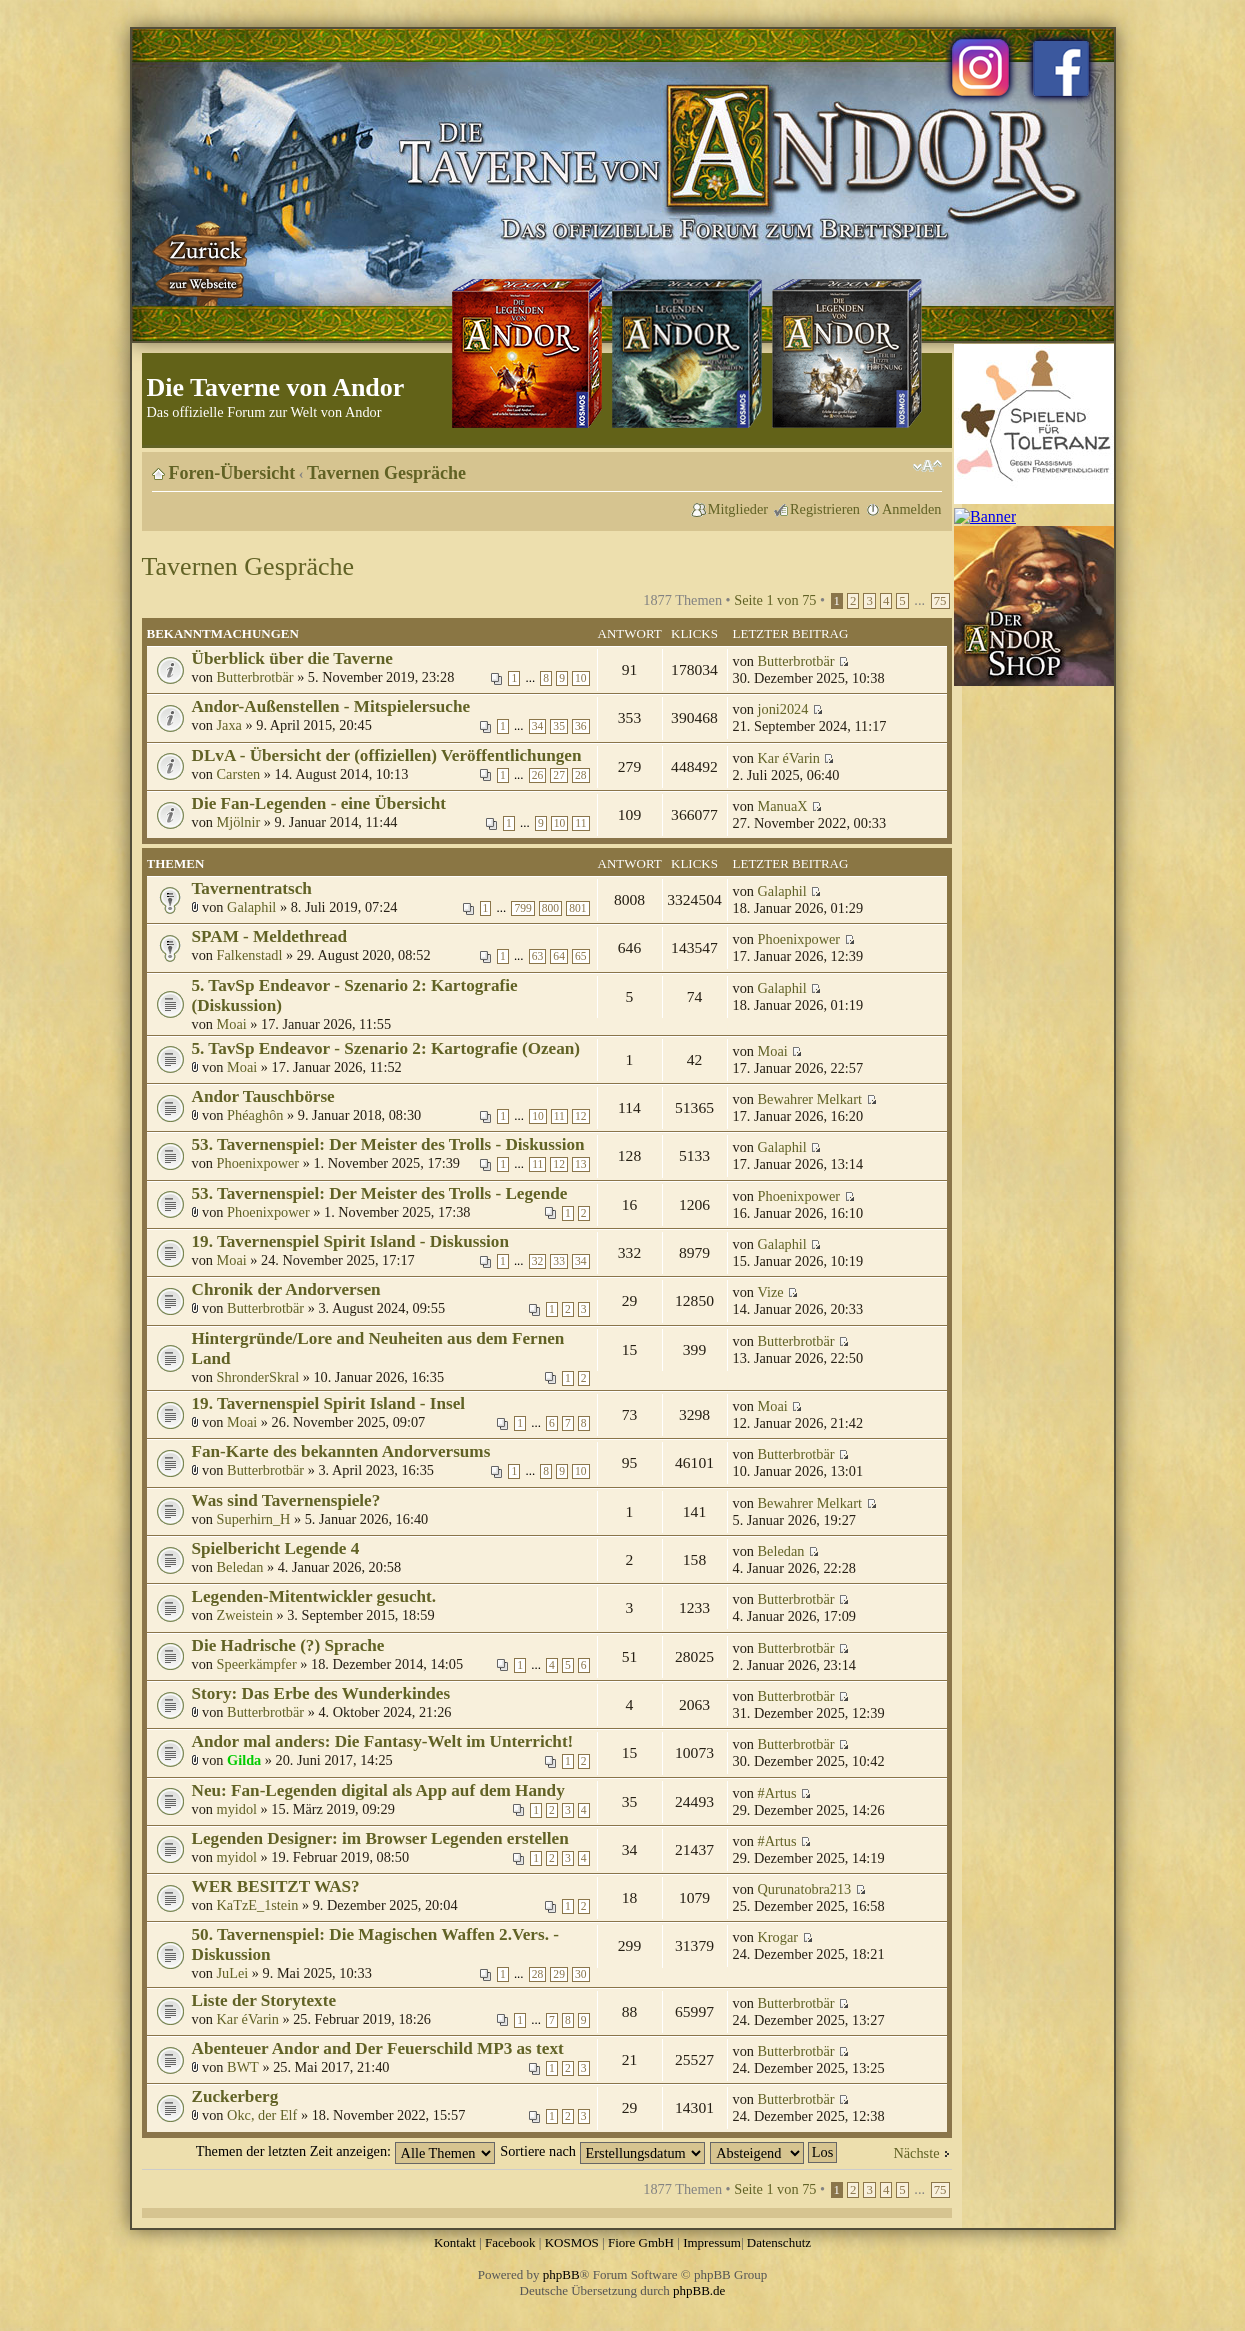 This screenshot has width=1245, height=2331. What do you see at coordinates (572, 2242) in the screenshot?
I see `KOSMOS` at bounding box center [572, 2242].